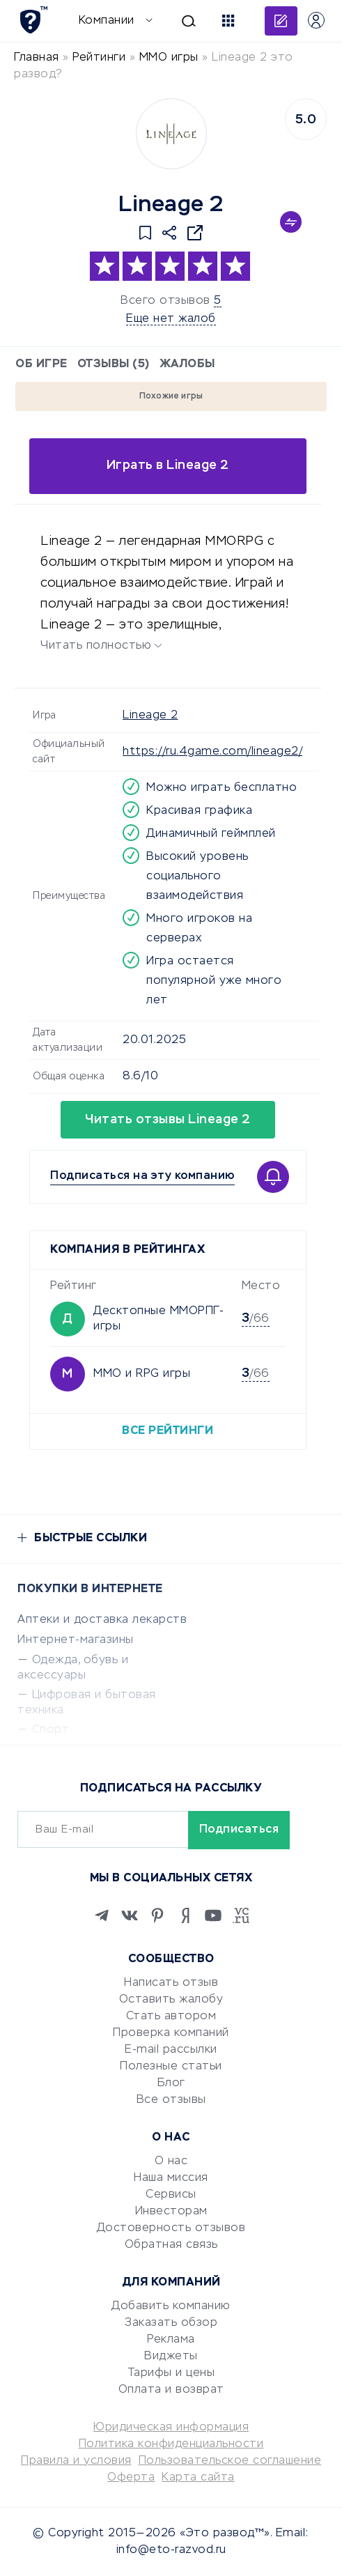 The height and width of the screenshot is (2576, 342). I want to click on [Отзывы в Интернете], so click(33, 20).